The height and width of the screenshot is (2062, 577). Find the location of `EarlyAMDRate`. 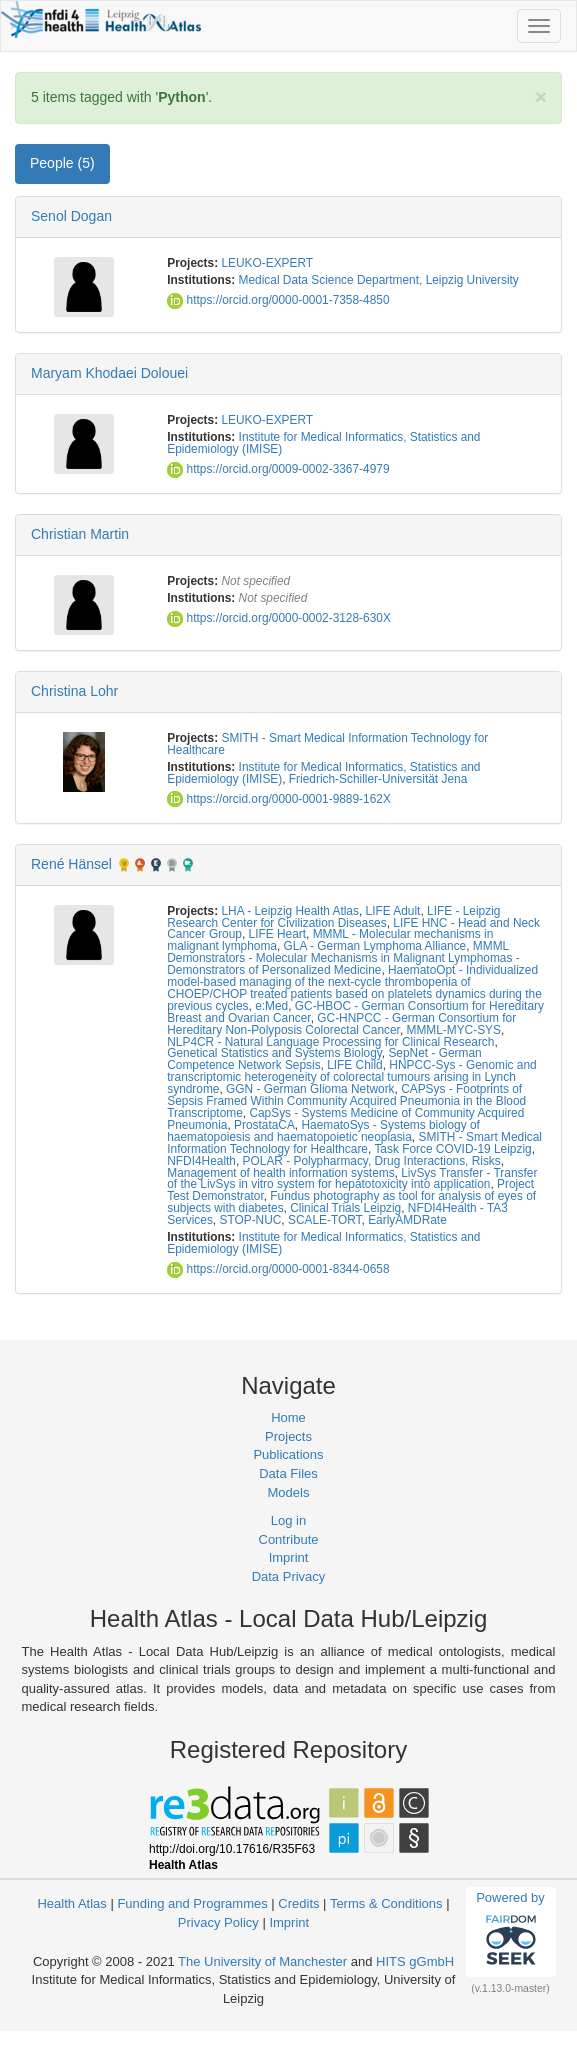

EarlyAMDRate is located at coordinates (407, 1220).